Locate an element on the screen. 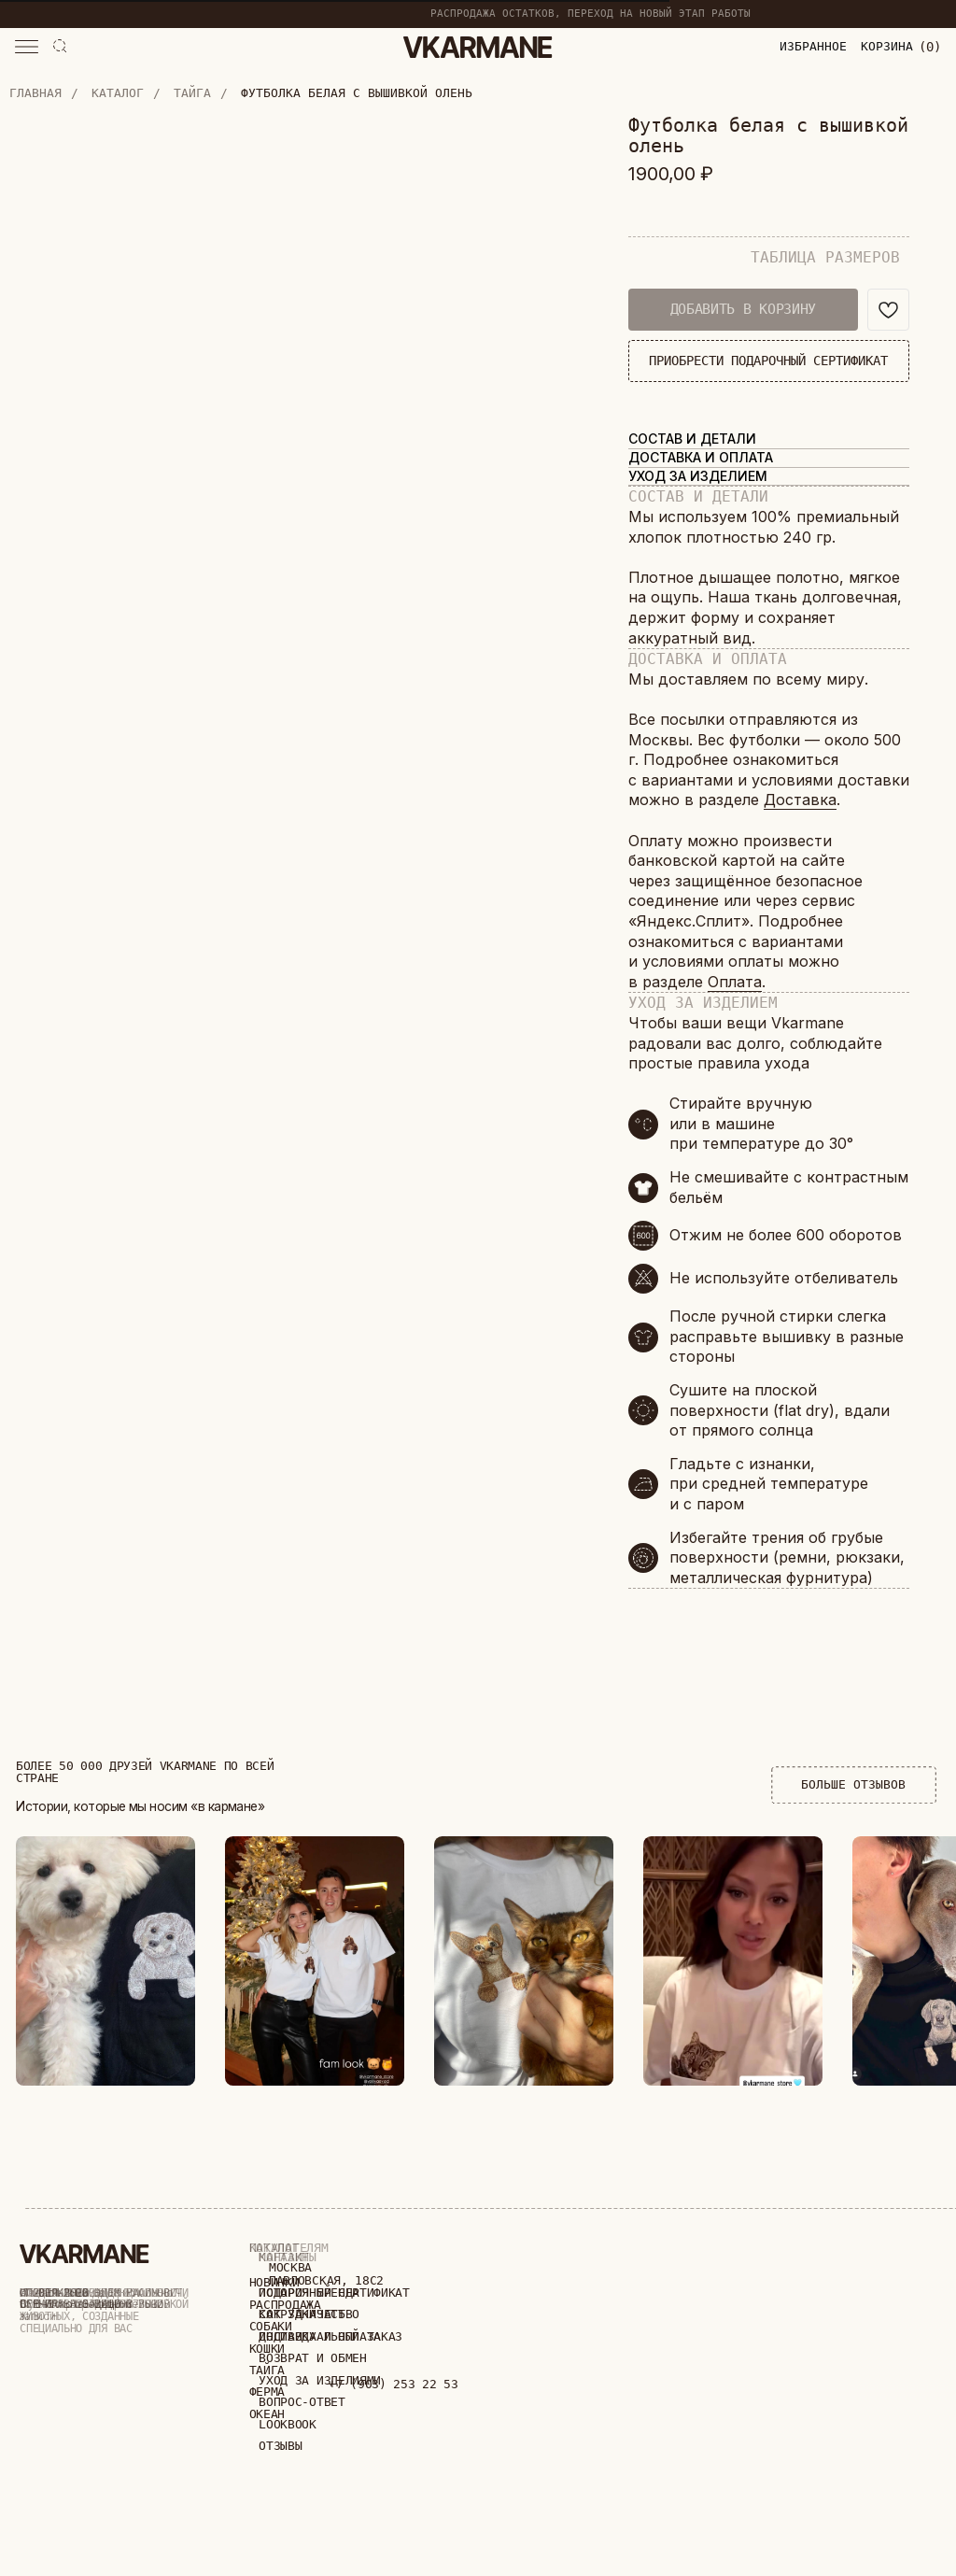 This screenshot has width=956, height=2576. Оплата is located at coordinates (735, 981).